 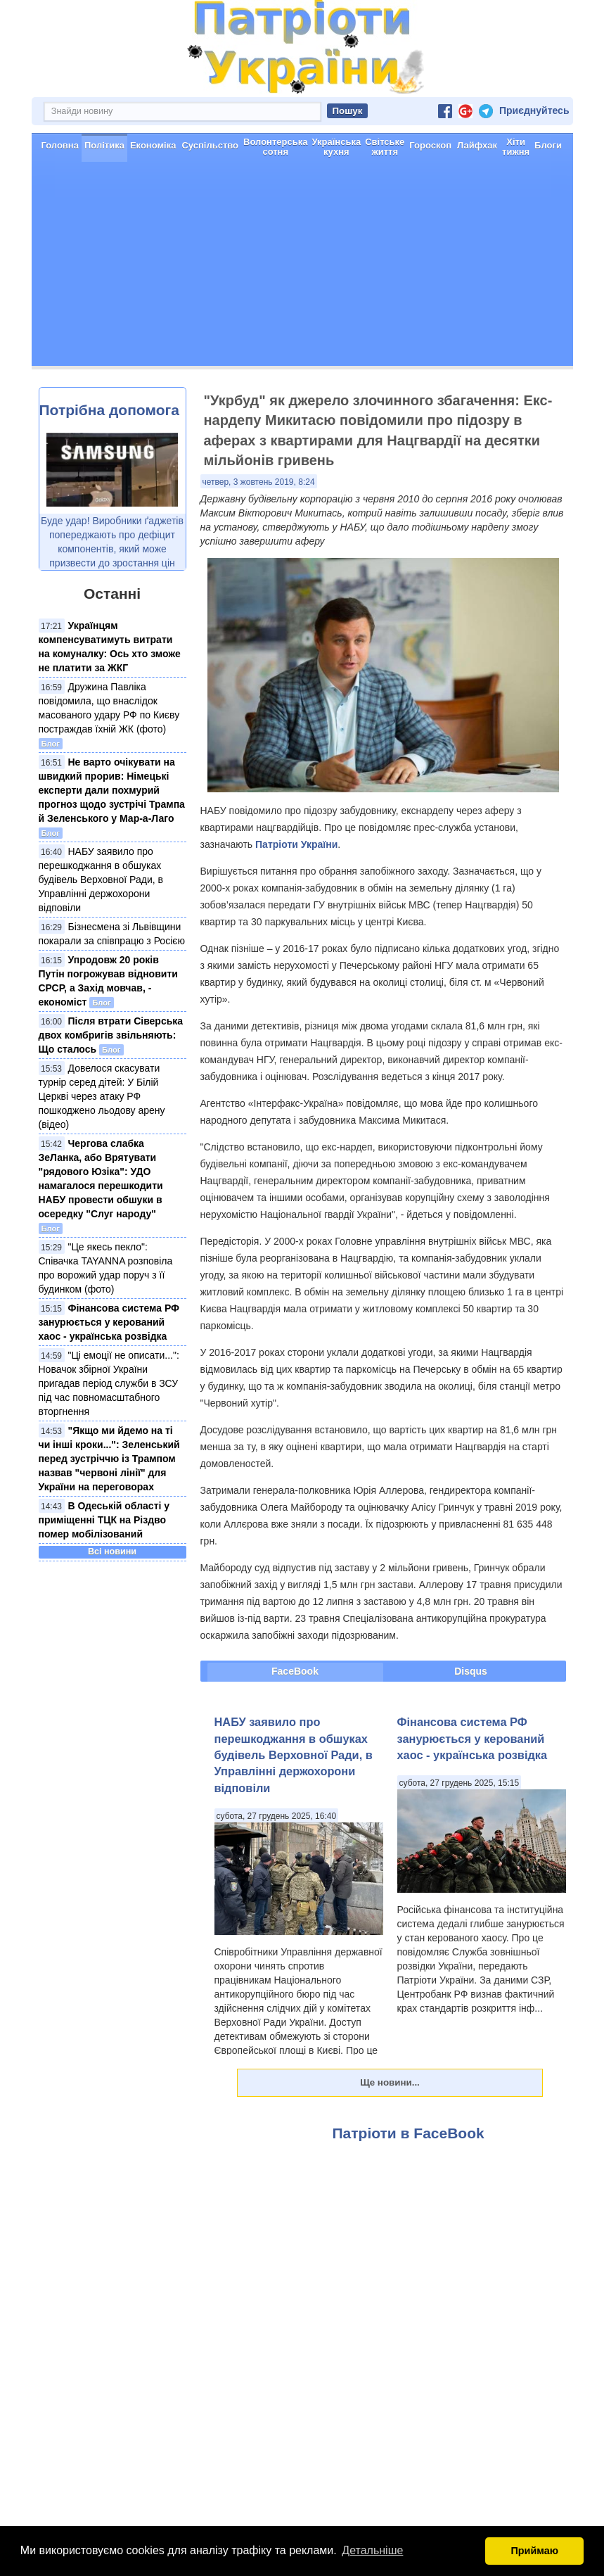 I want to click on Довелося скасувати турнір серед дітей: У Білій Церкві через атаку РФ пошкоджено льодову арену (відео), so click(x=102, y=1096).